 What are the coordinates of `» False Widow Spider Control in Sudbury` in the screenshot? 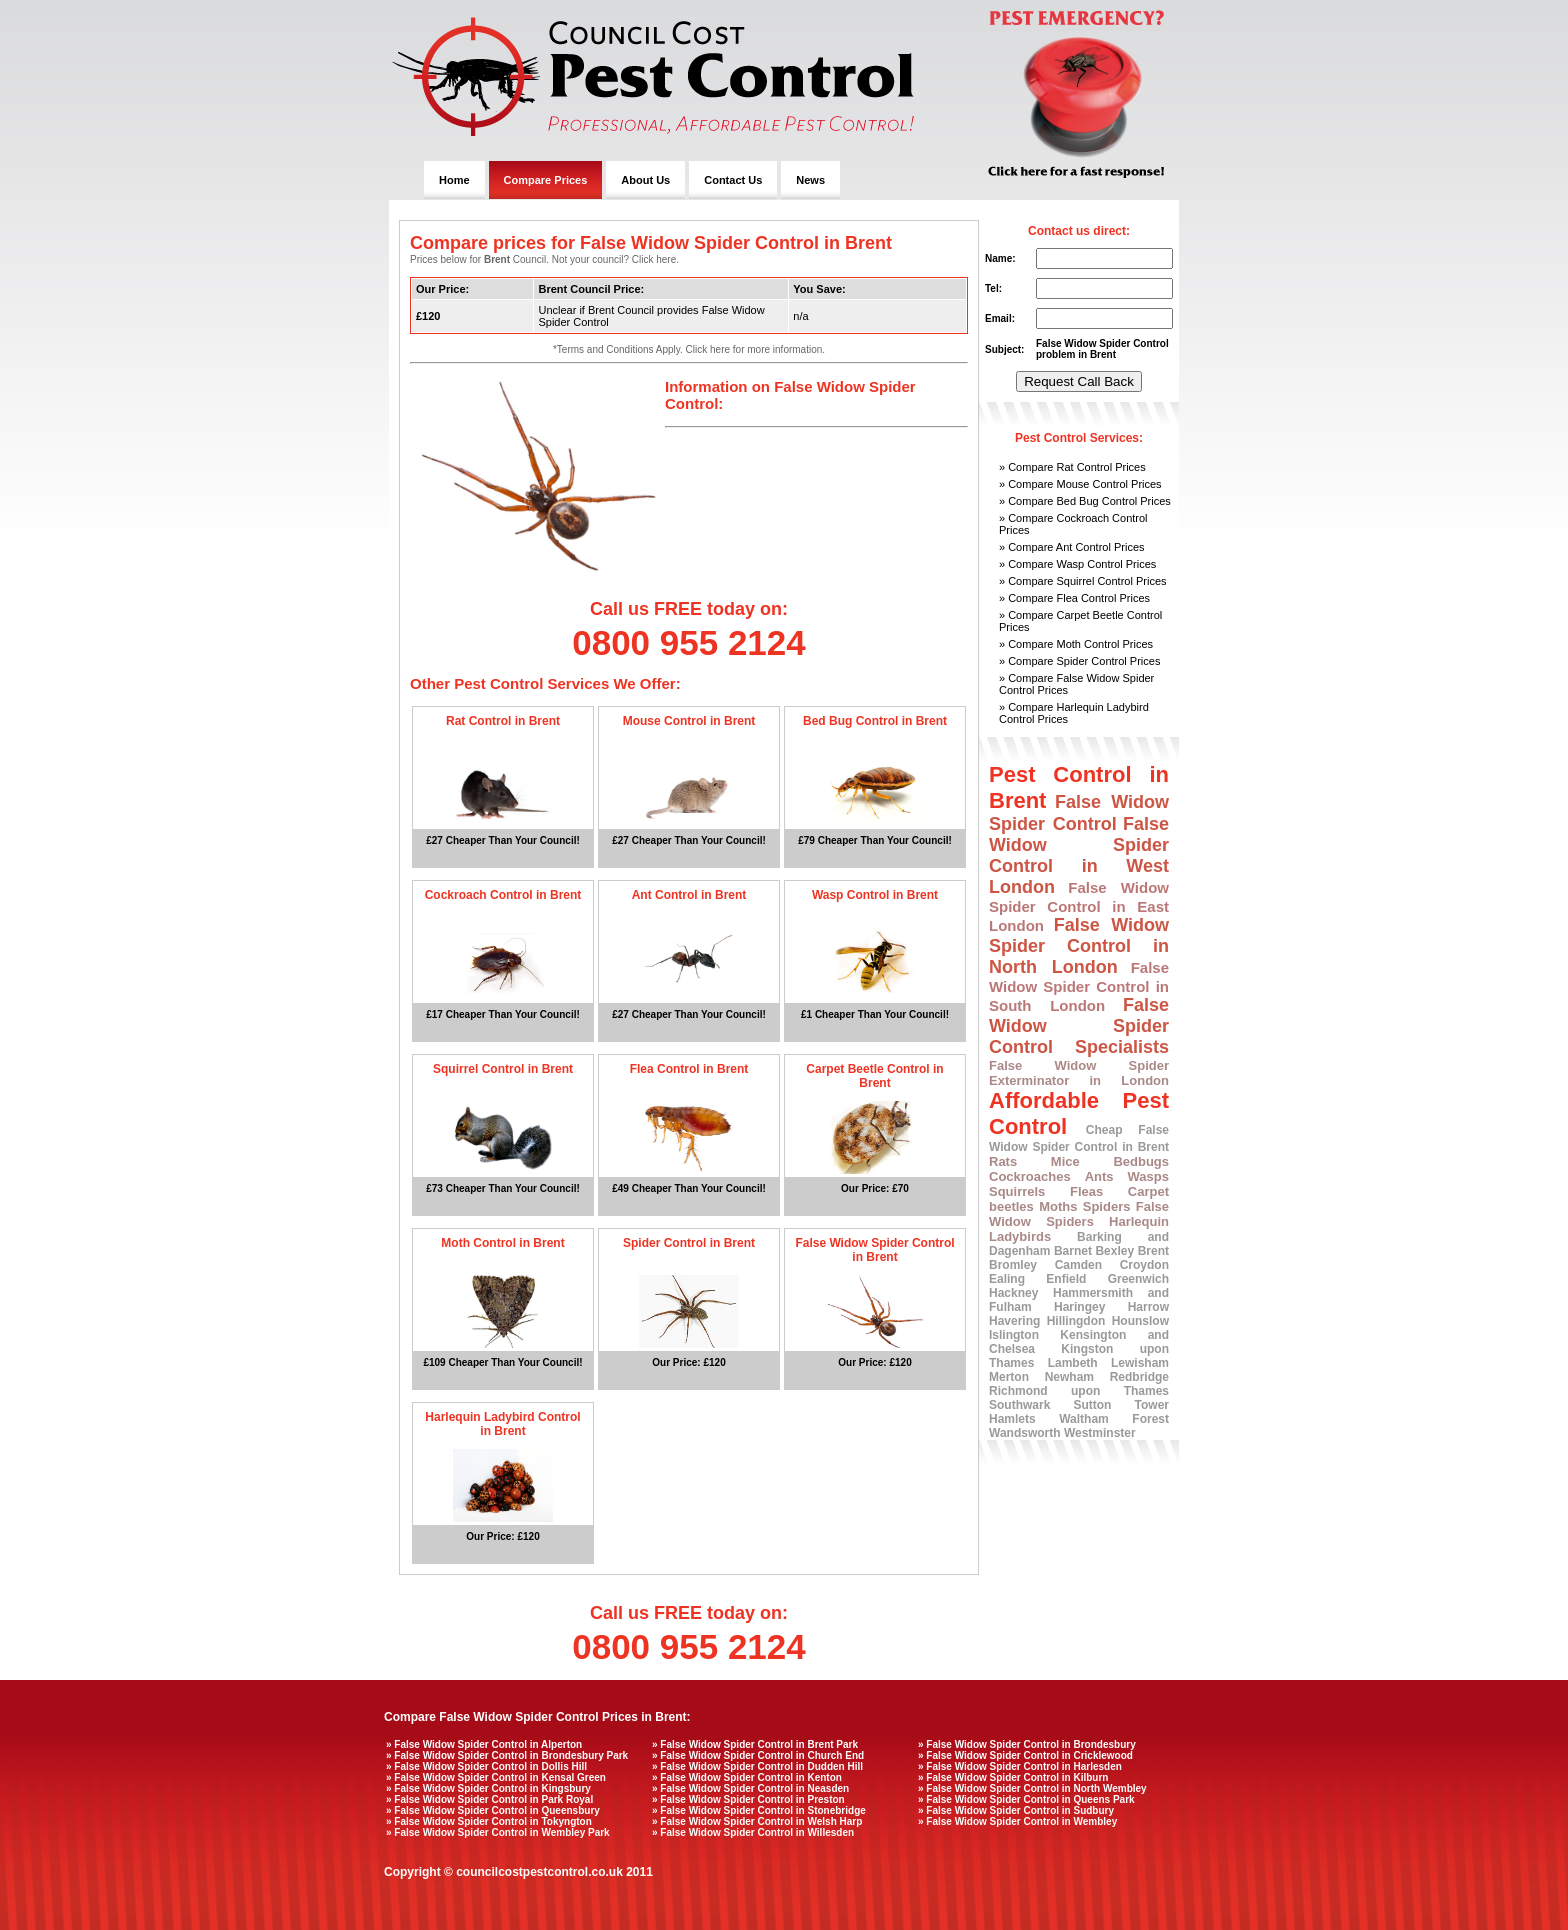 It's located at (1016, 1810).